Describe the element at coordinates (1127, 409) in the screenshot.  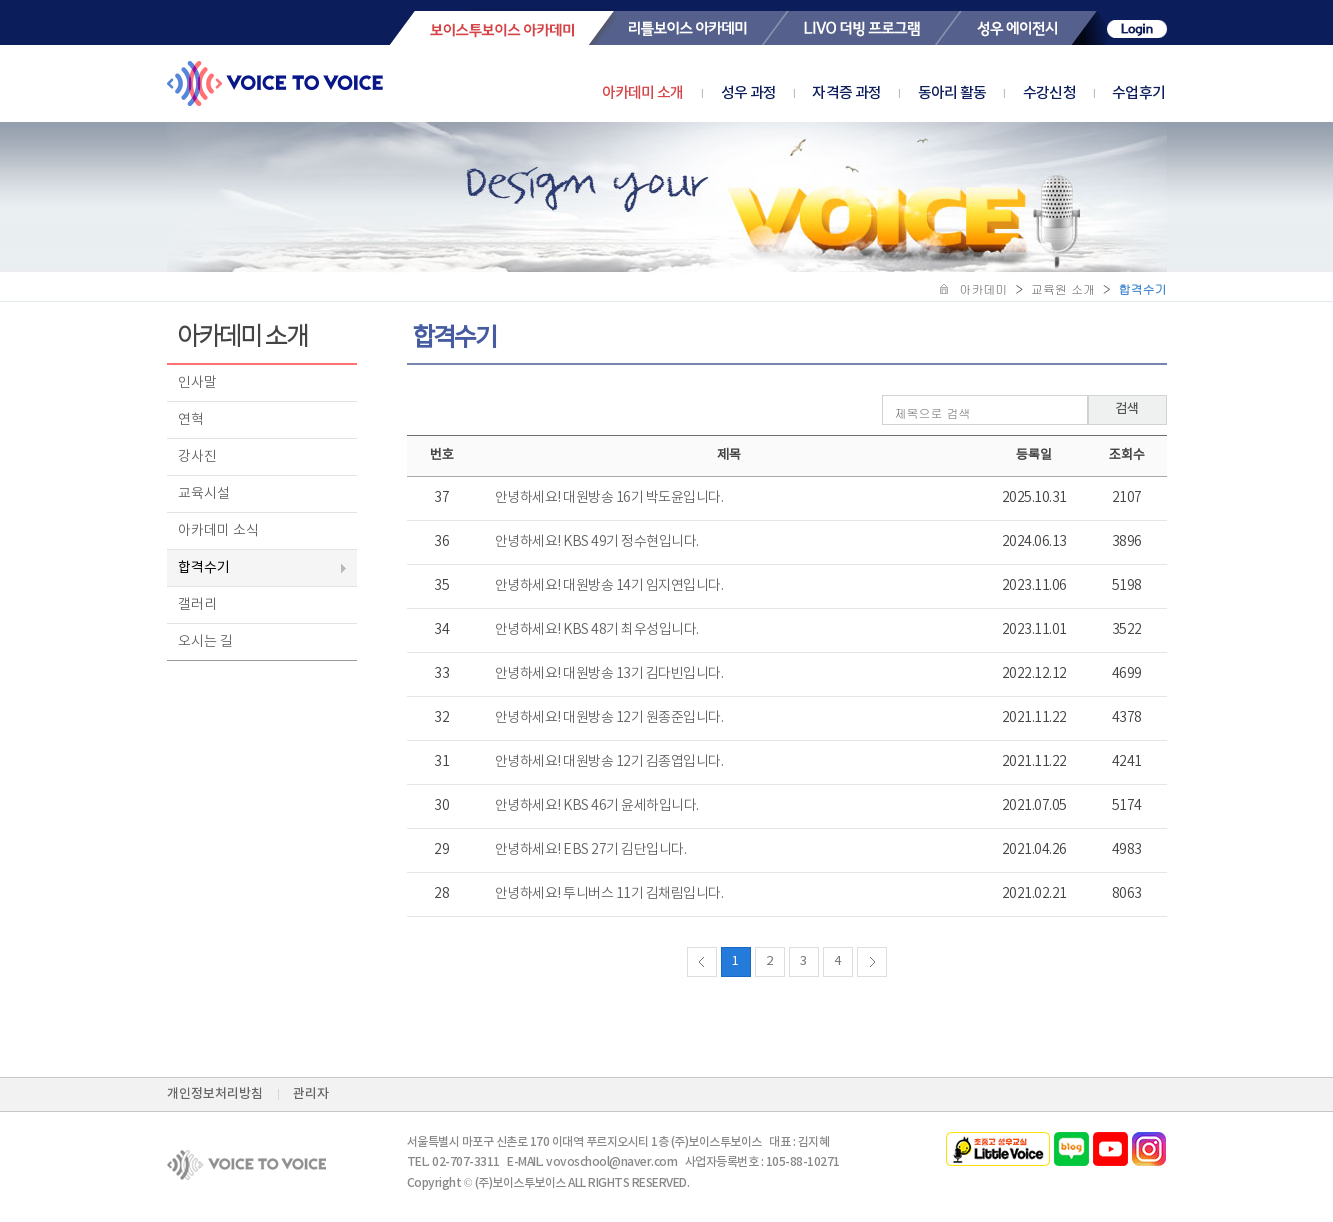
I see `검색` at that location.